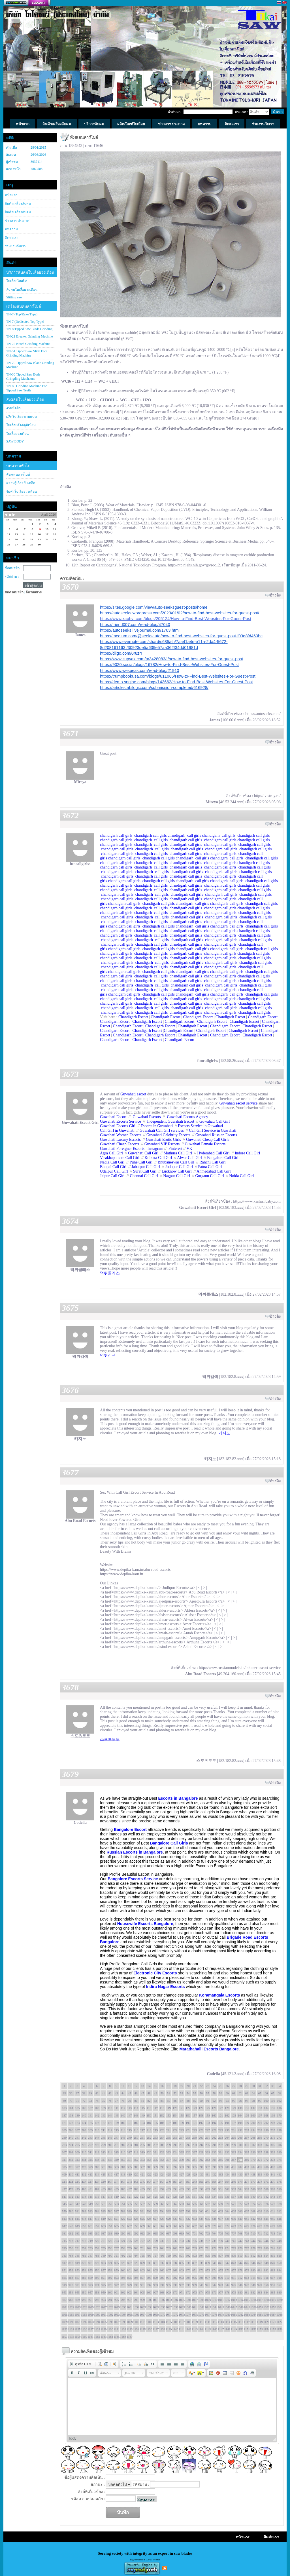  Describe the element at coordinates (162, 2314) in the screenshot. I see `1070` at that location.